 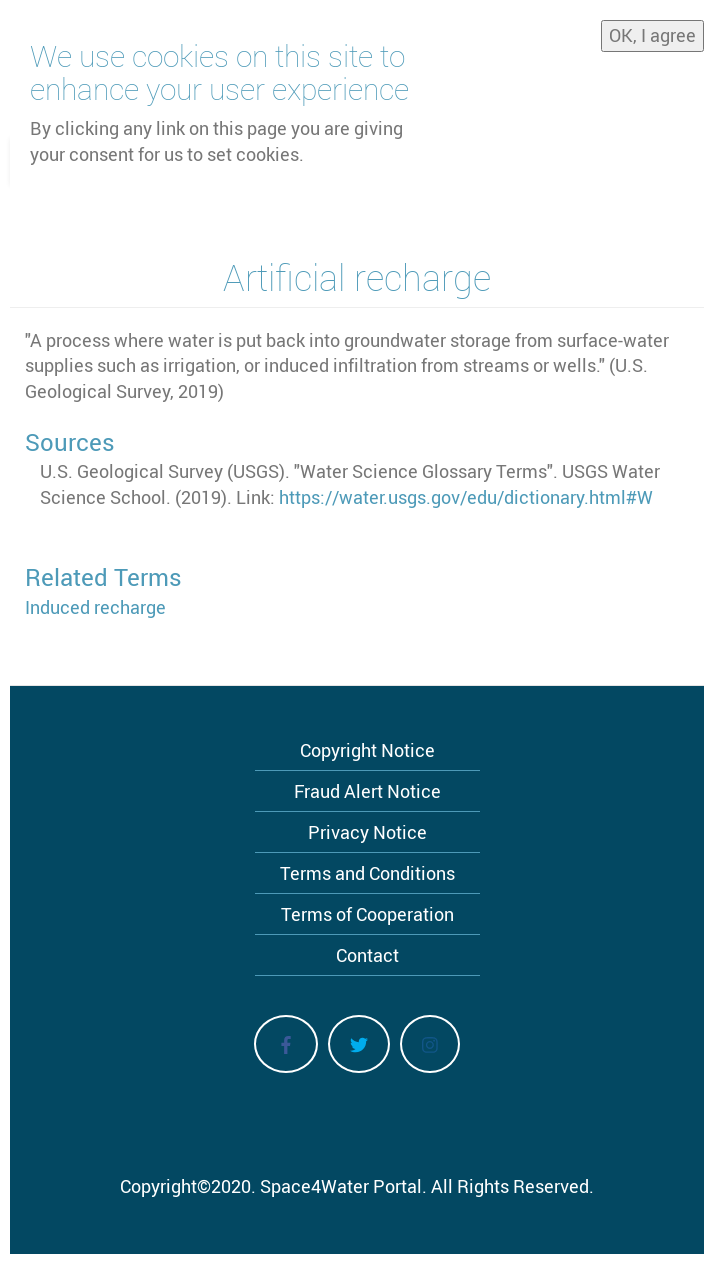 What do you see at coordinates (466, 497) in the screenshot?
I see `https://water.usgs.gov/edu/dictionary.html#W` at bounding box center [466, 497].